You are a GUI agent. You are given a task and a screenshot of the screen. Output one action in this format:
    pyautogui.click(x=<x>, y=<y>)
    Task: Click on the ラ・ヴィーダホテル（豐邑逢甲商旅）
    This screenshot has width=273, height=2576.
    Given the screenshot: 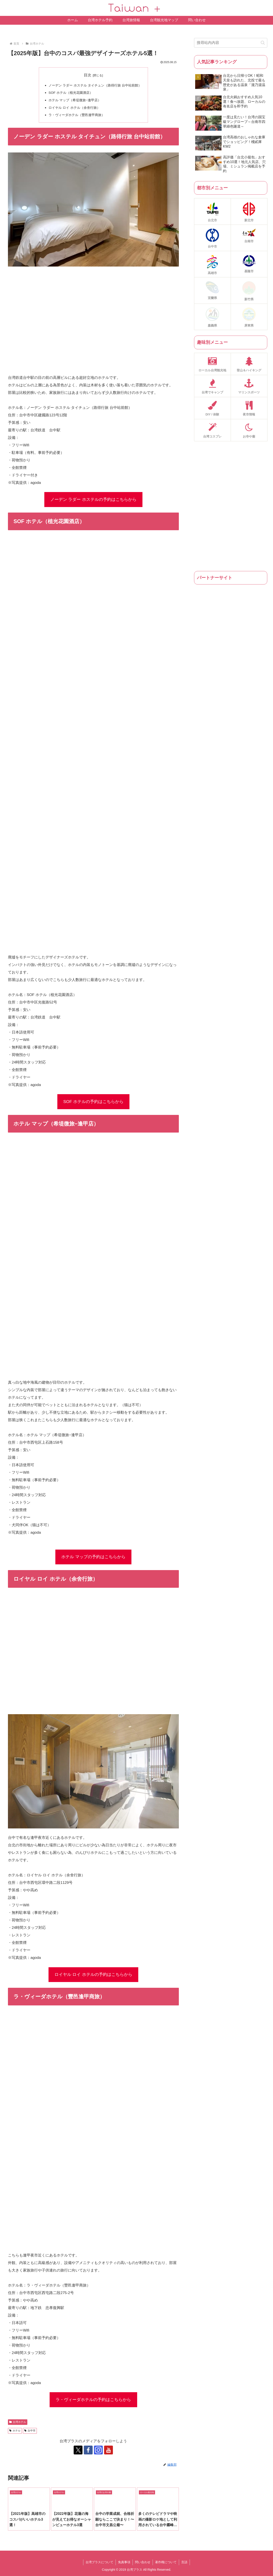 What is the action you would take?
    pyautogui.click(x=77, y=115)
    